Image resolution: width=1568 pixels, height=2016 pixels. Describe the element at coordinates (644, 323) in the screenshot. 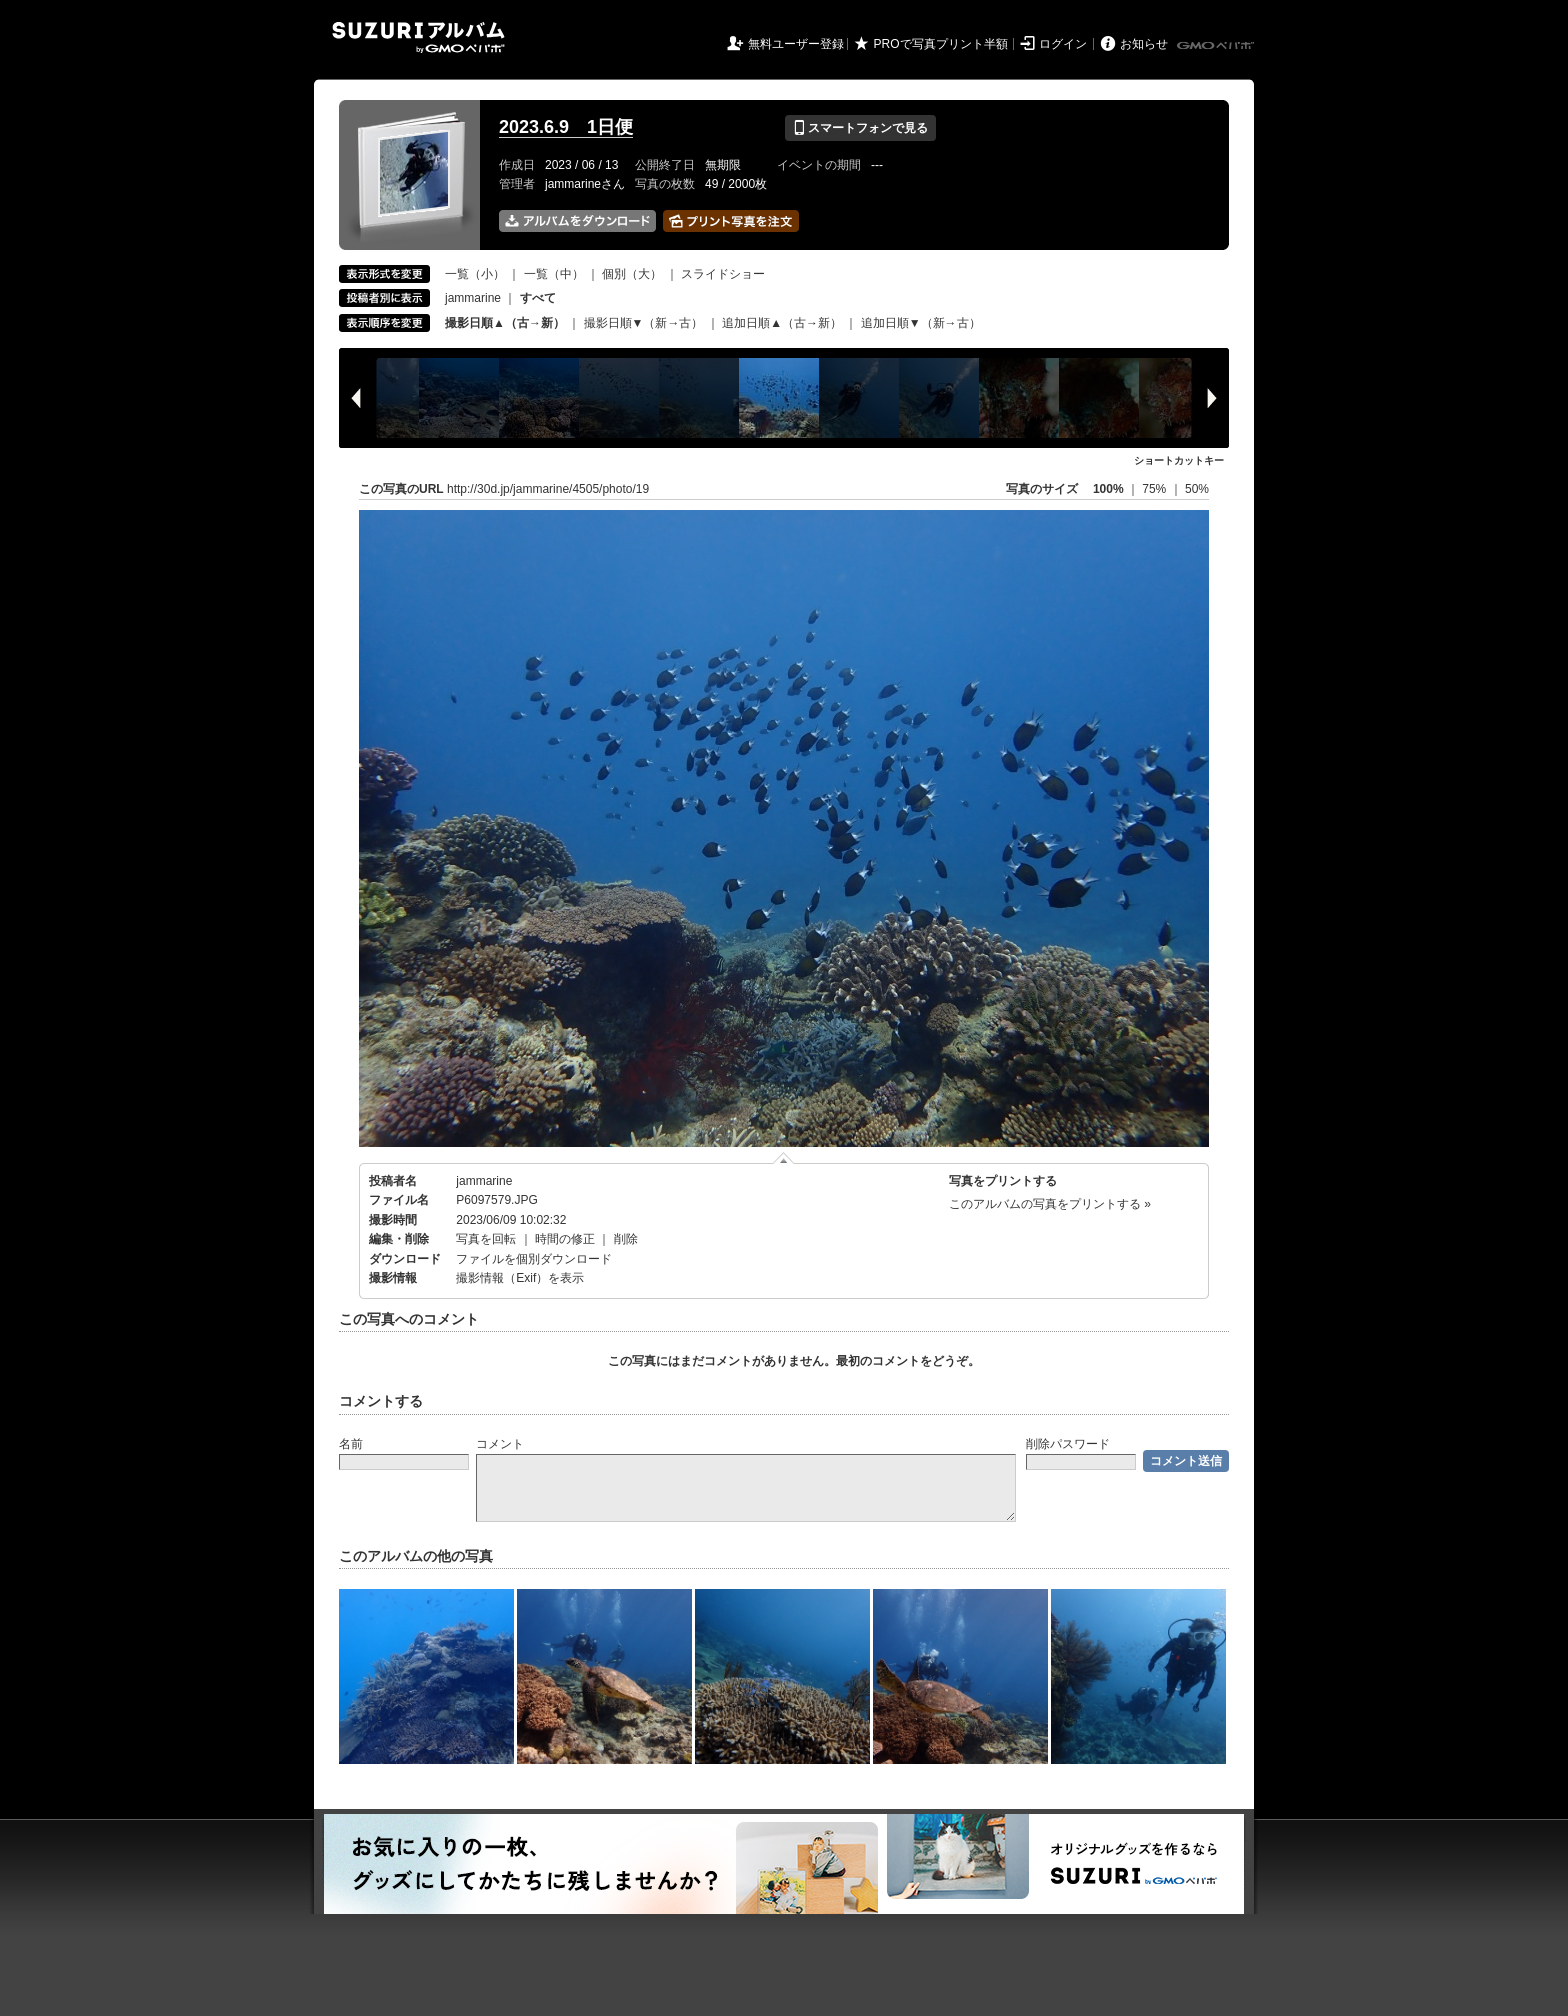

I see `撮影日順▼（新→古）` at that location.